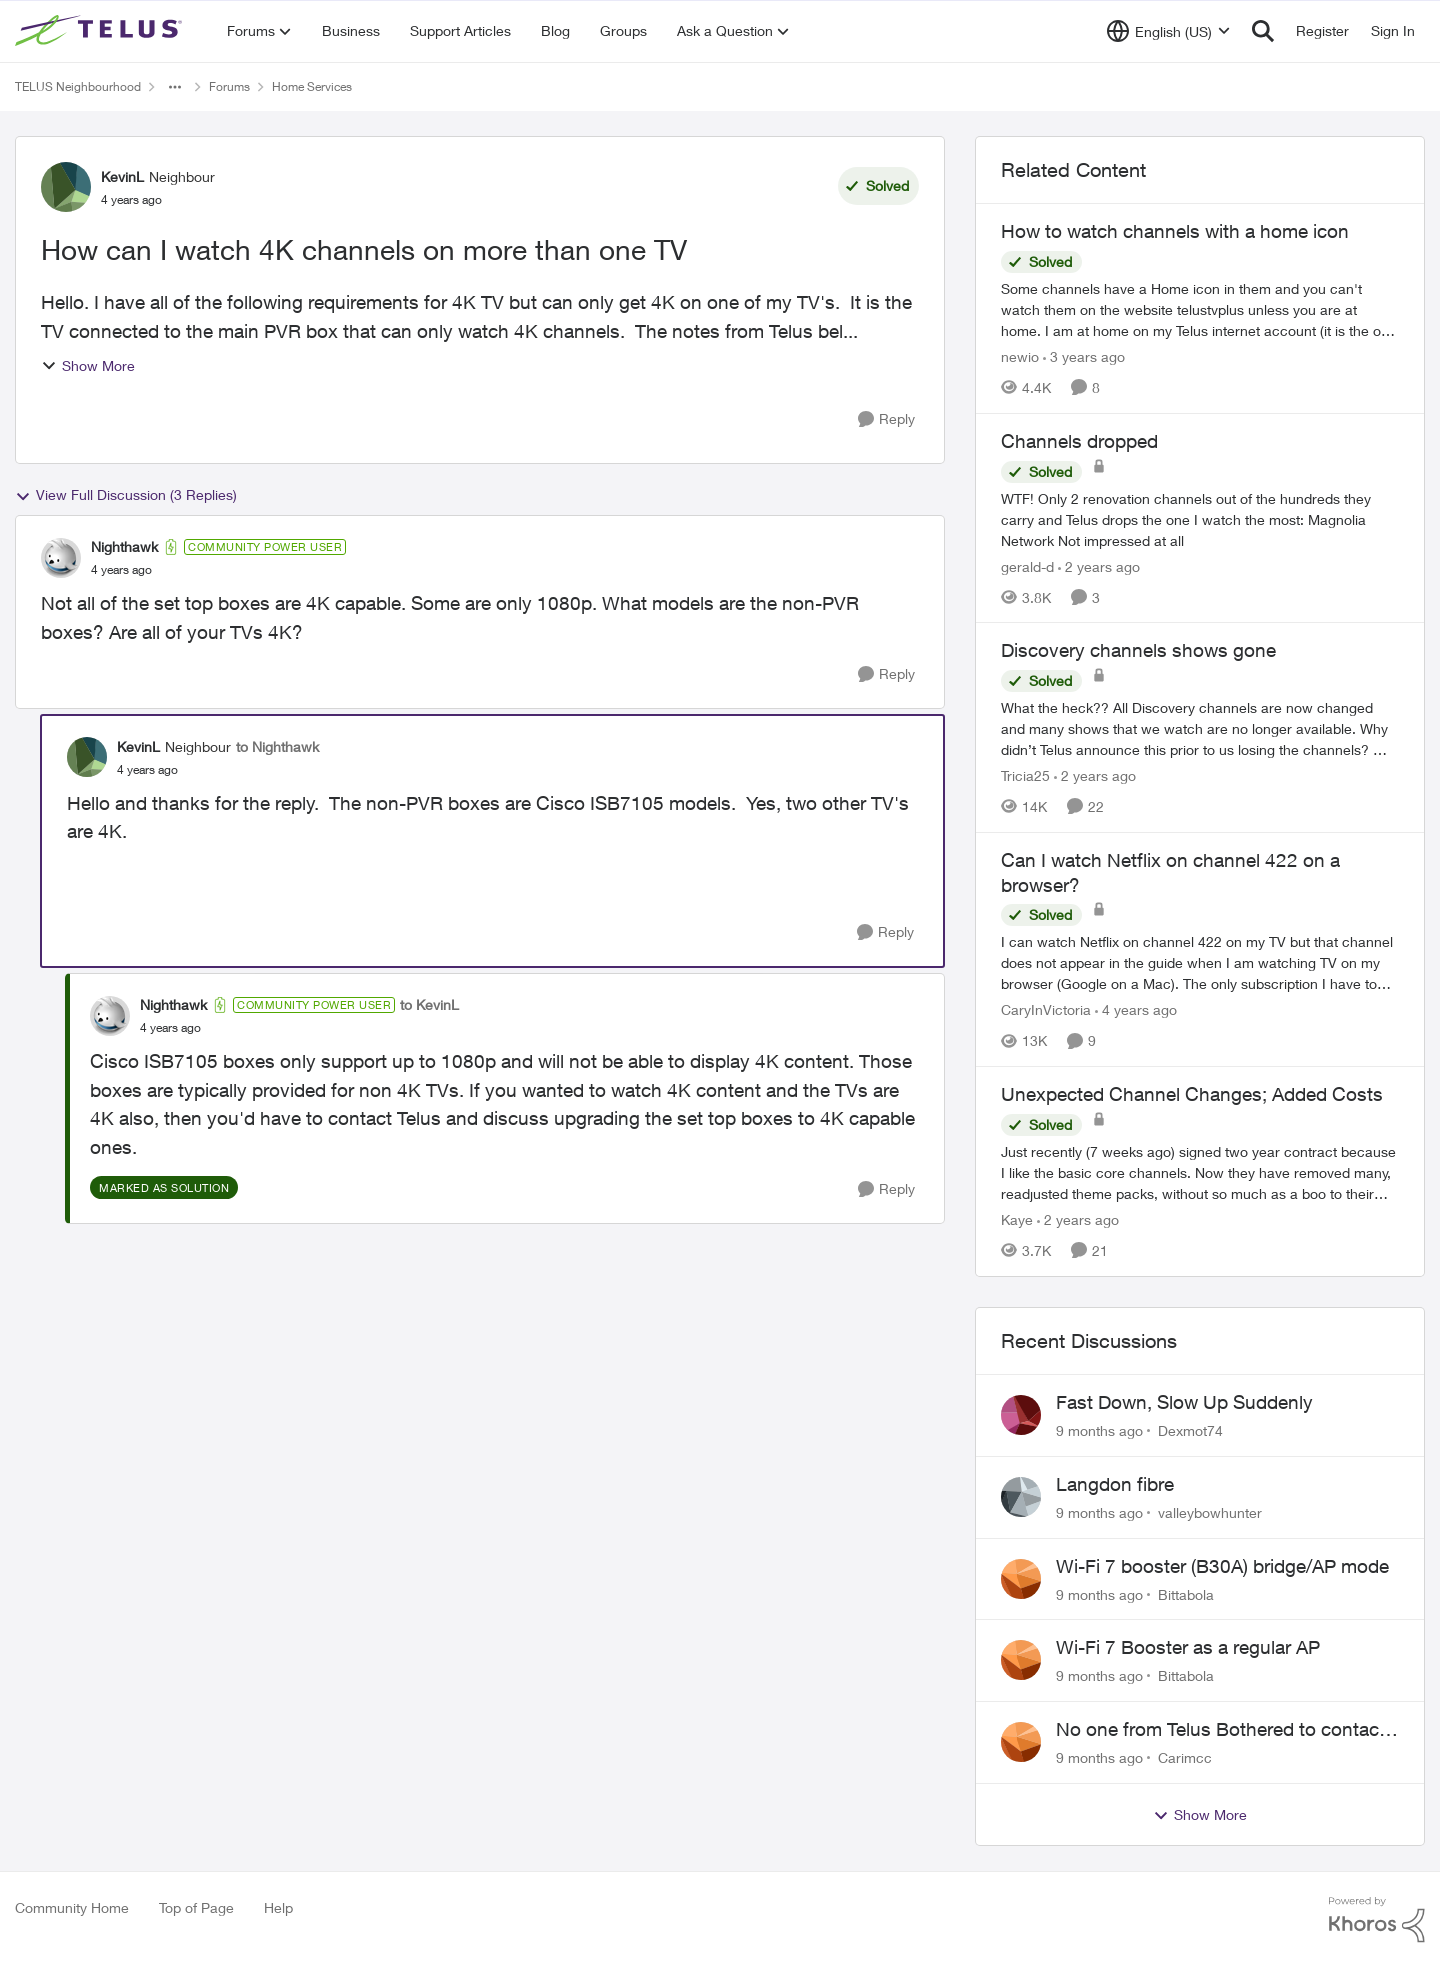  What do you see at coordinates (61, 558) in the screenshot?
I see `[View Profile: Nighthawk]` at bounding box center [61, 558].